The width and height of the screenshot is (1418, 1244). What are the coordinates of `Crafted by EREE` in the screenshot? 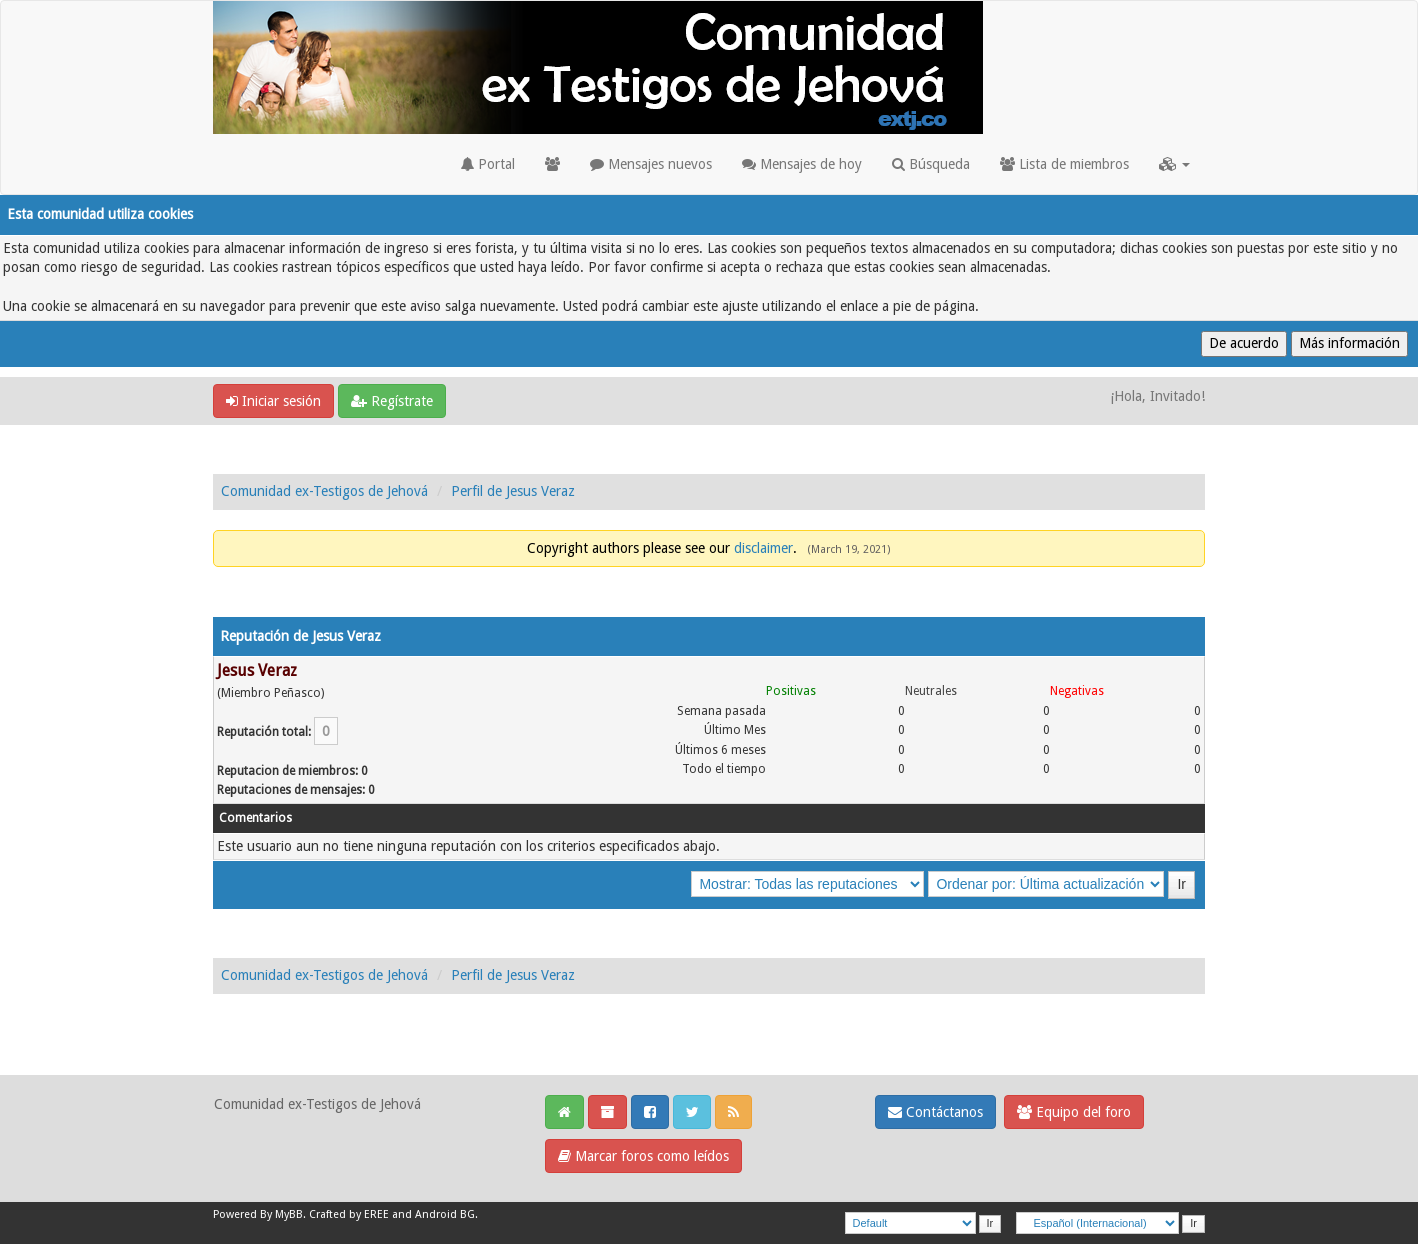 It's located at (349, 1214).